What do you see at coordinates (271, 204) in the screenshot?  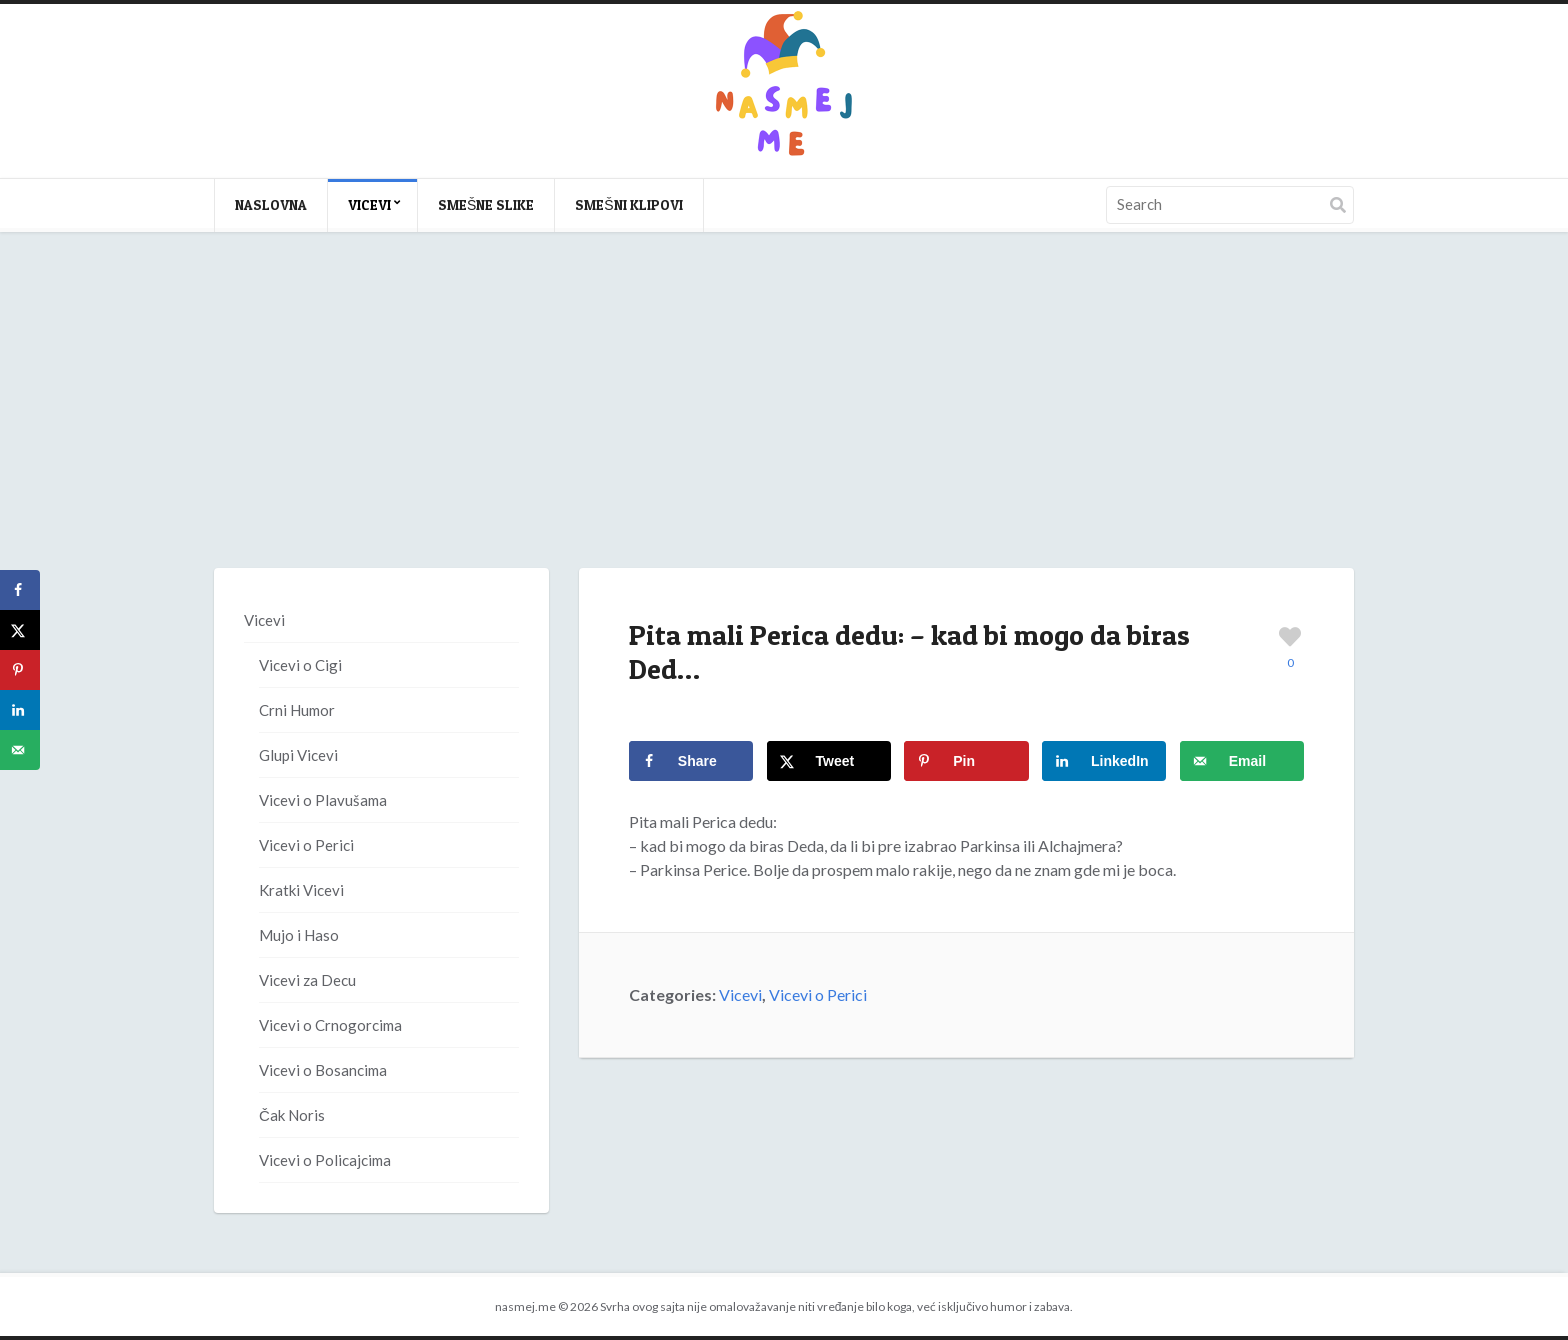 I see `Naslovna` at bounding box center [271, 204].